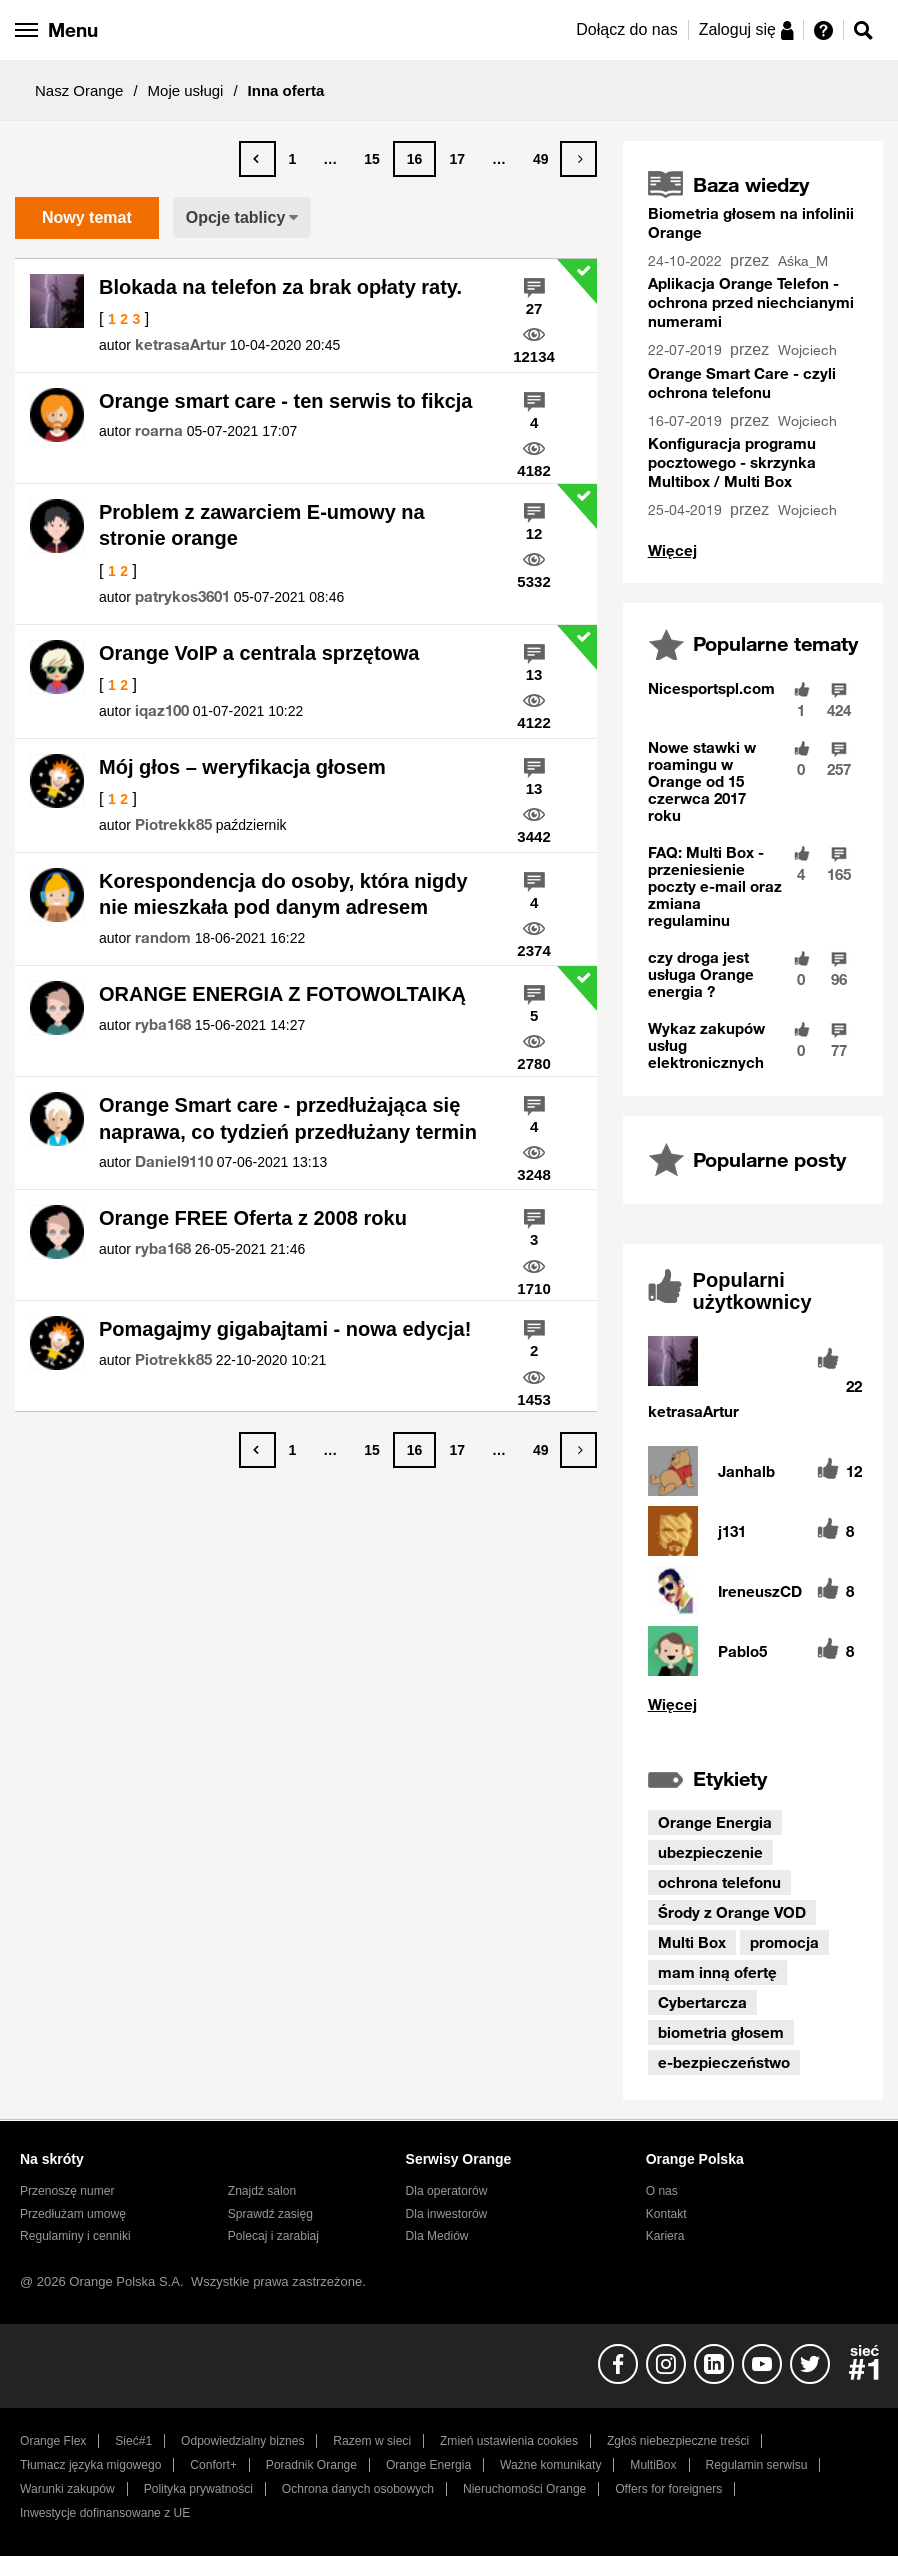 The height and width of the screenshot is (2556, 898). What do you see at coordinates (550, 2465) in the screenshot?
I see `Ważne komunikaty` at bounding box center [550, 2465].